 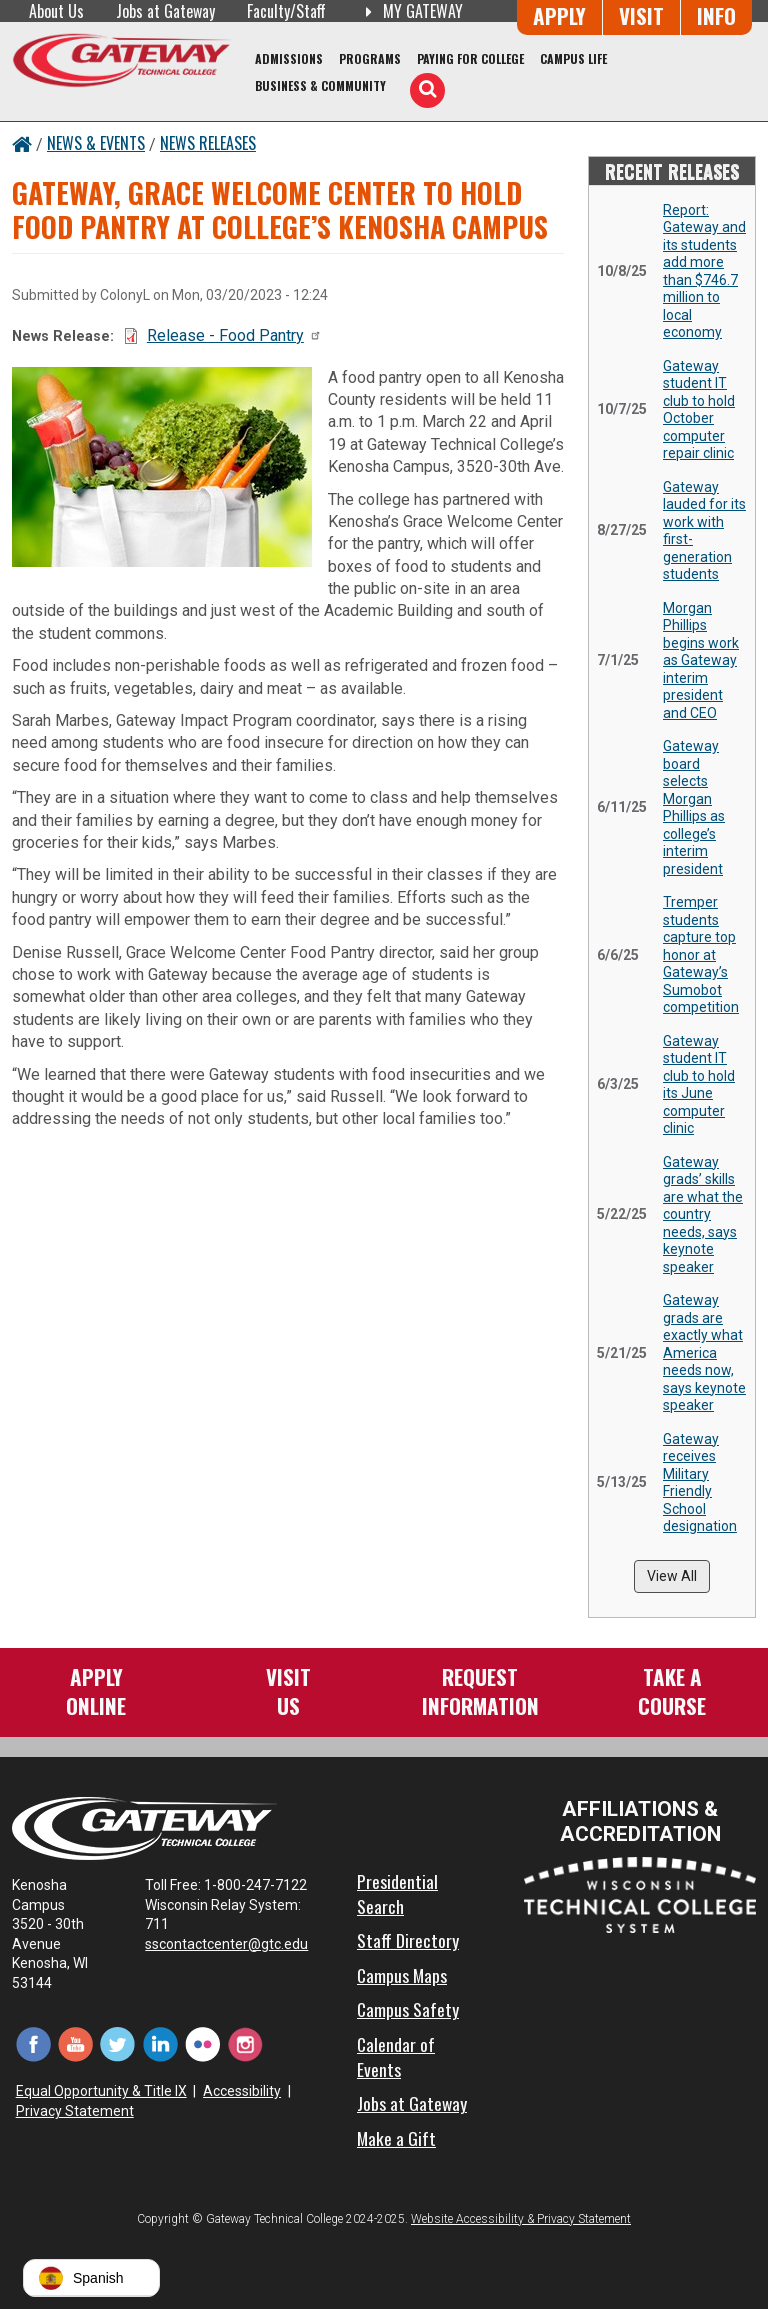 What do you see at coordinates (96, 143) in the screenshot?
I see `News & Events` at bounding box center [96, 143].